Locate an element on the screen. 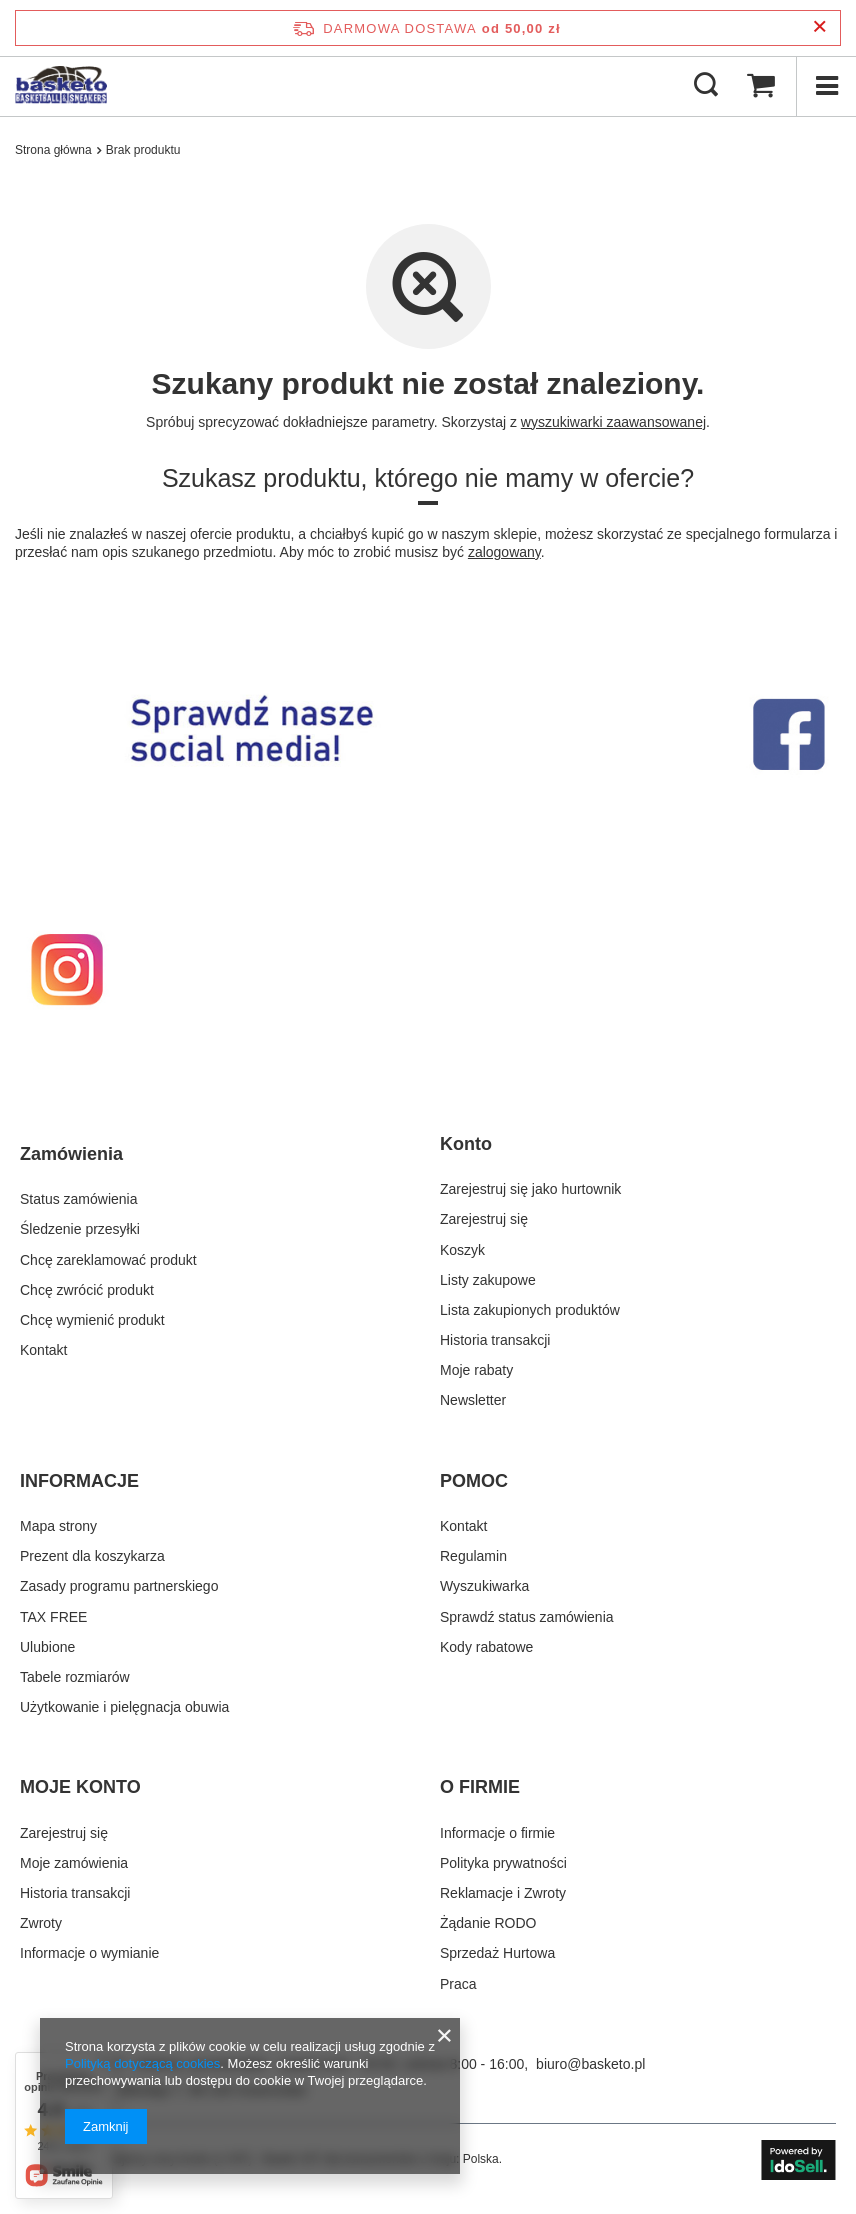 The image size is (856, 2214). Śledzenie przesyłki [Element stopki: Śledzenie przesyłki] is located at coordinates (80, 1229).